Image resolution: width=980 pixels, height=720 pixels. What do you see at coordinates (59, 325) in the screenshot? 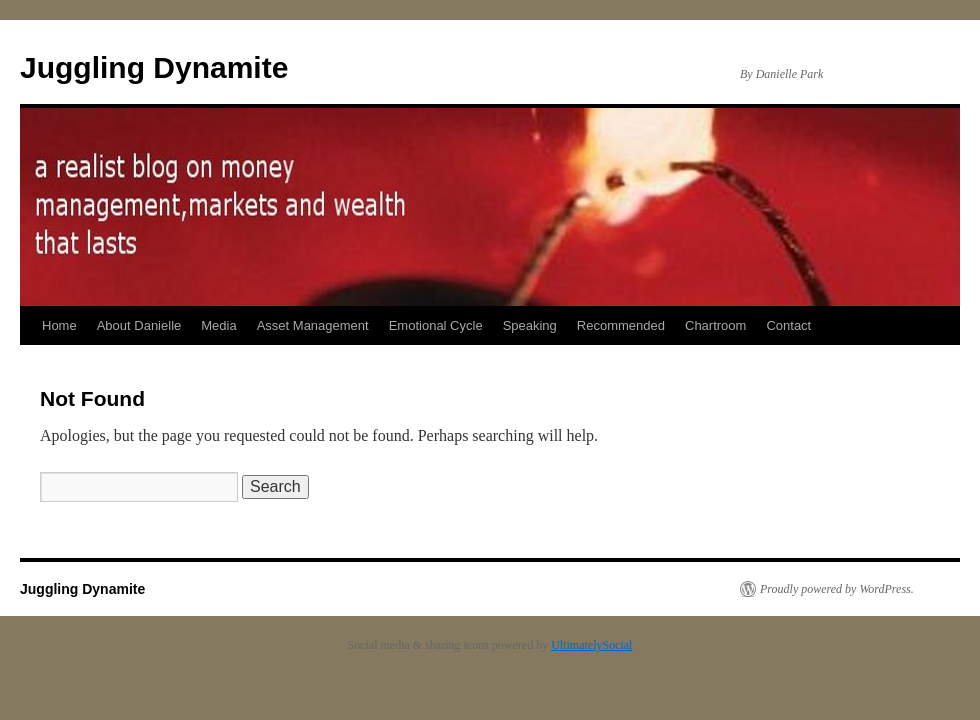
I see `Home` at bounding box center [59, 325].